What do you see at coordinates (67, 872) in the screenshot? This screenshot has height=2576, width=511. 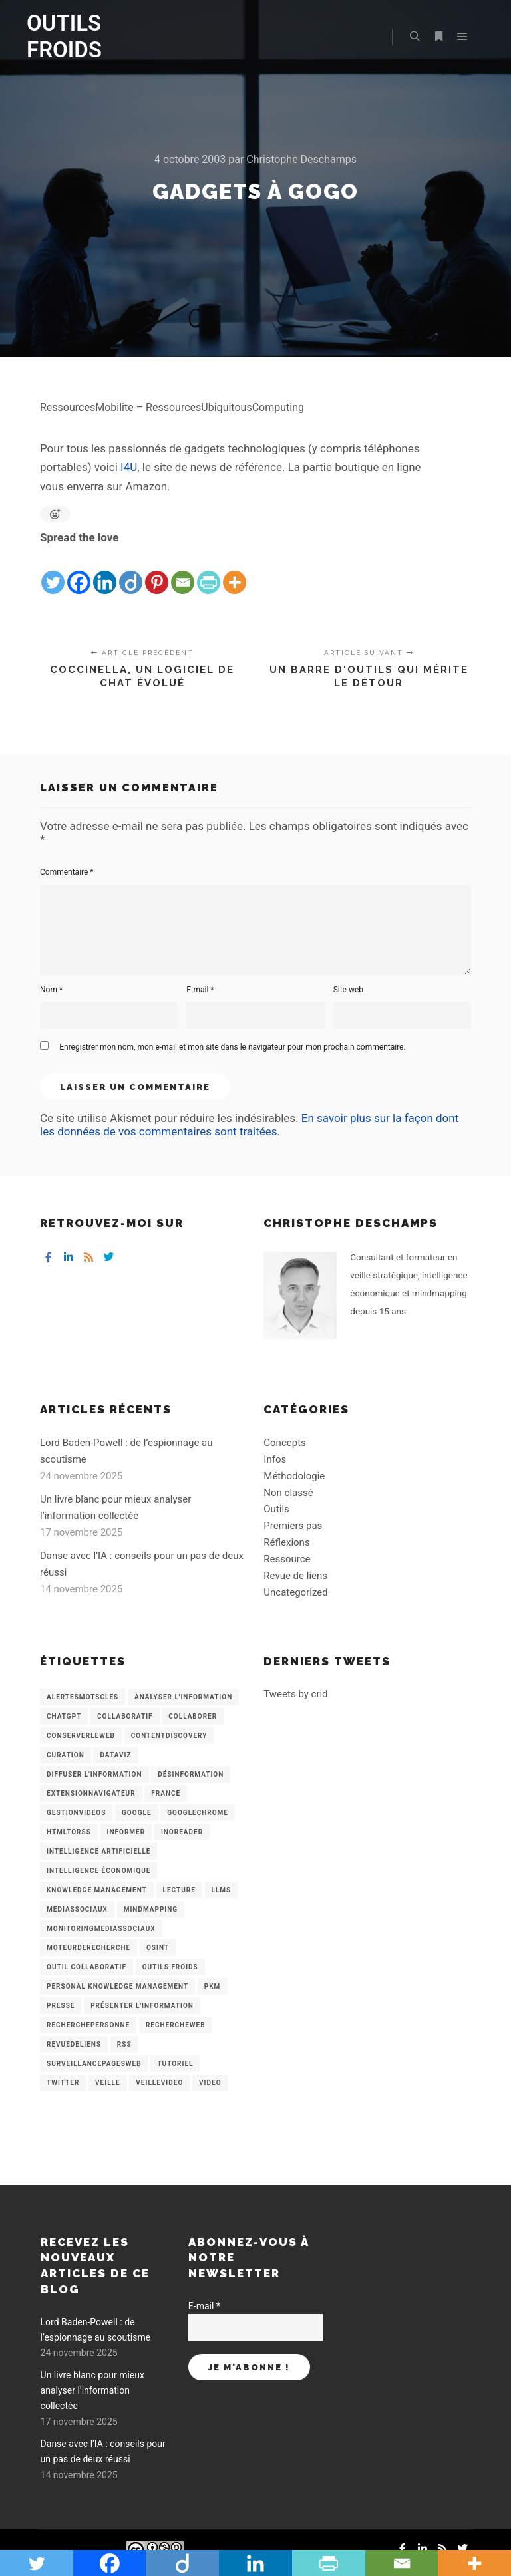 I see `Commentaire` at bounding box center [67, 872].